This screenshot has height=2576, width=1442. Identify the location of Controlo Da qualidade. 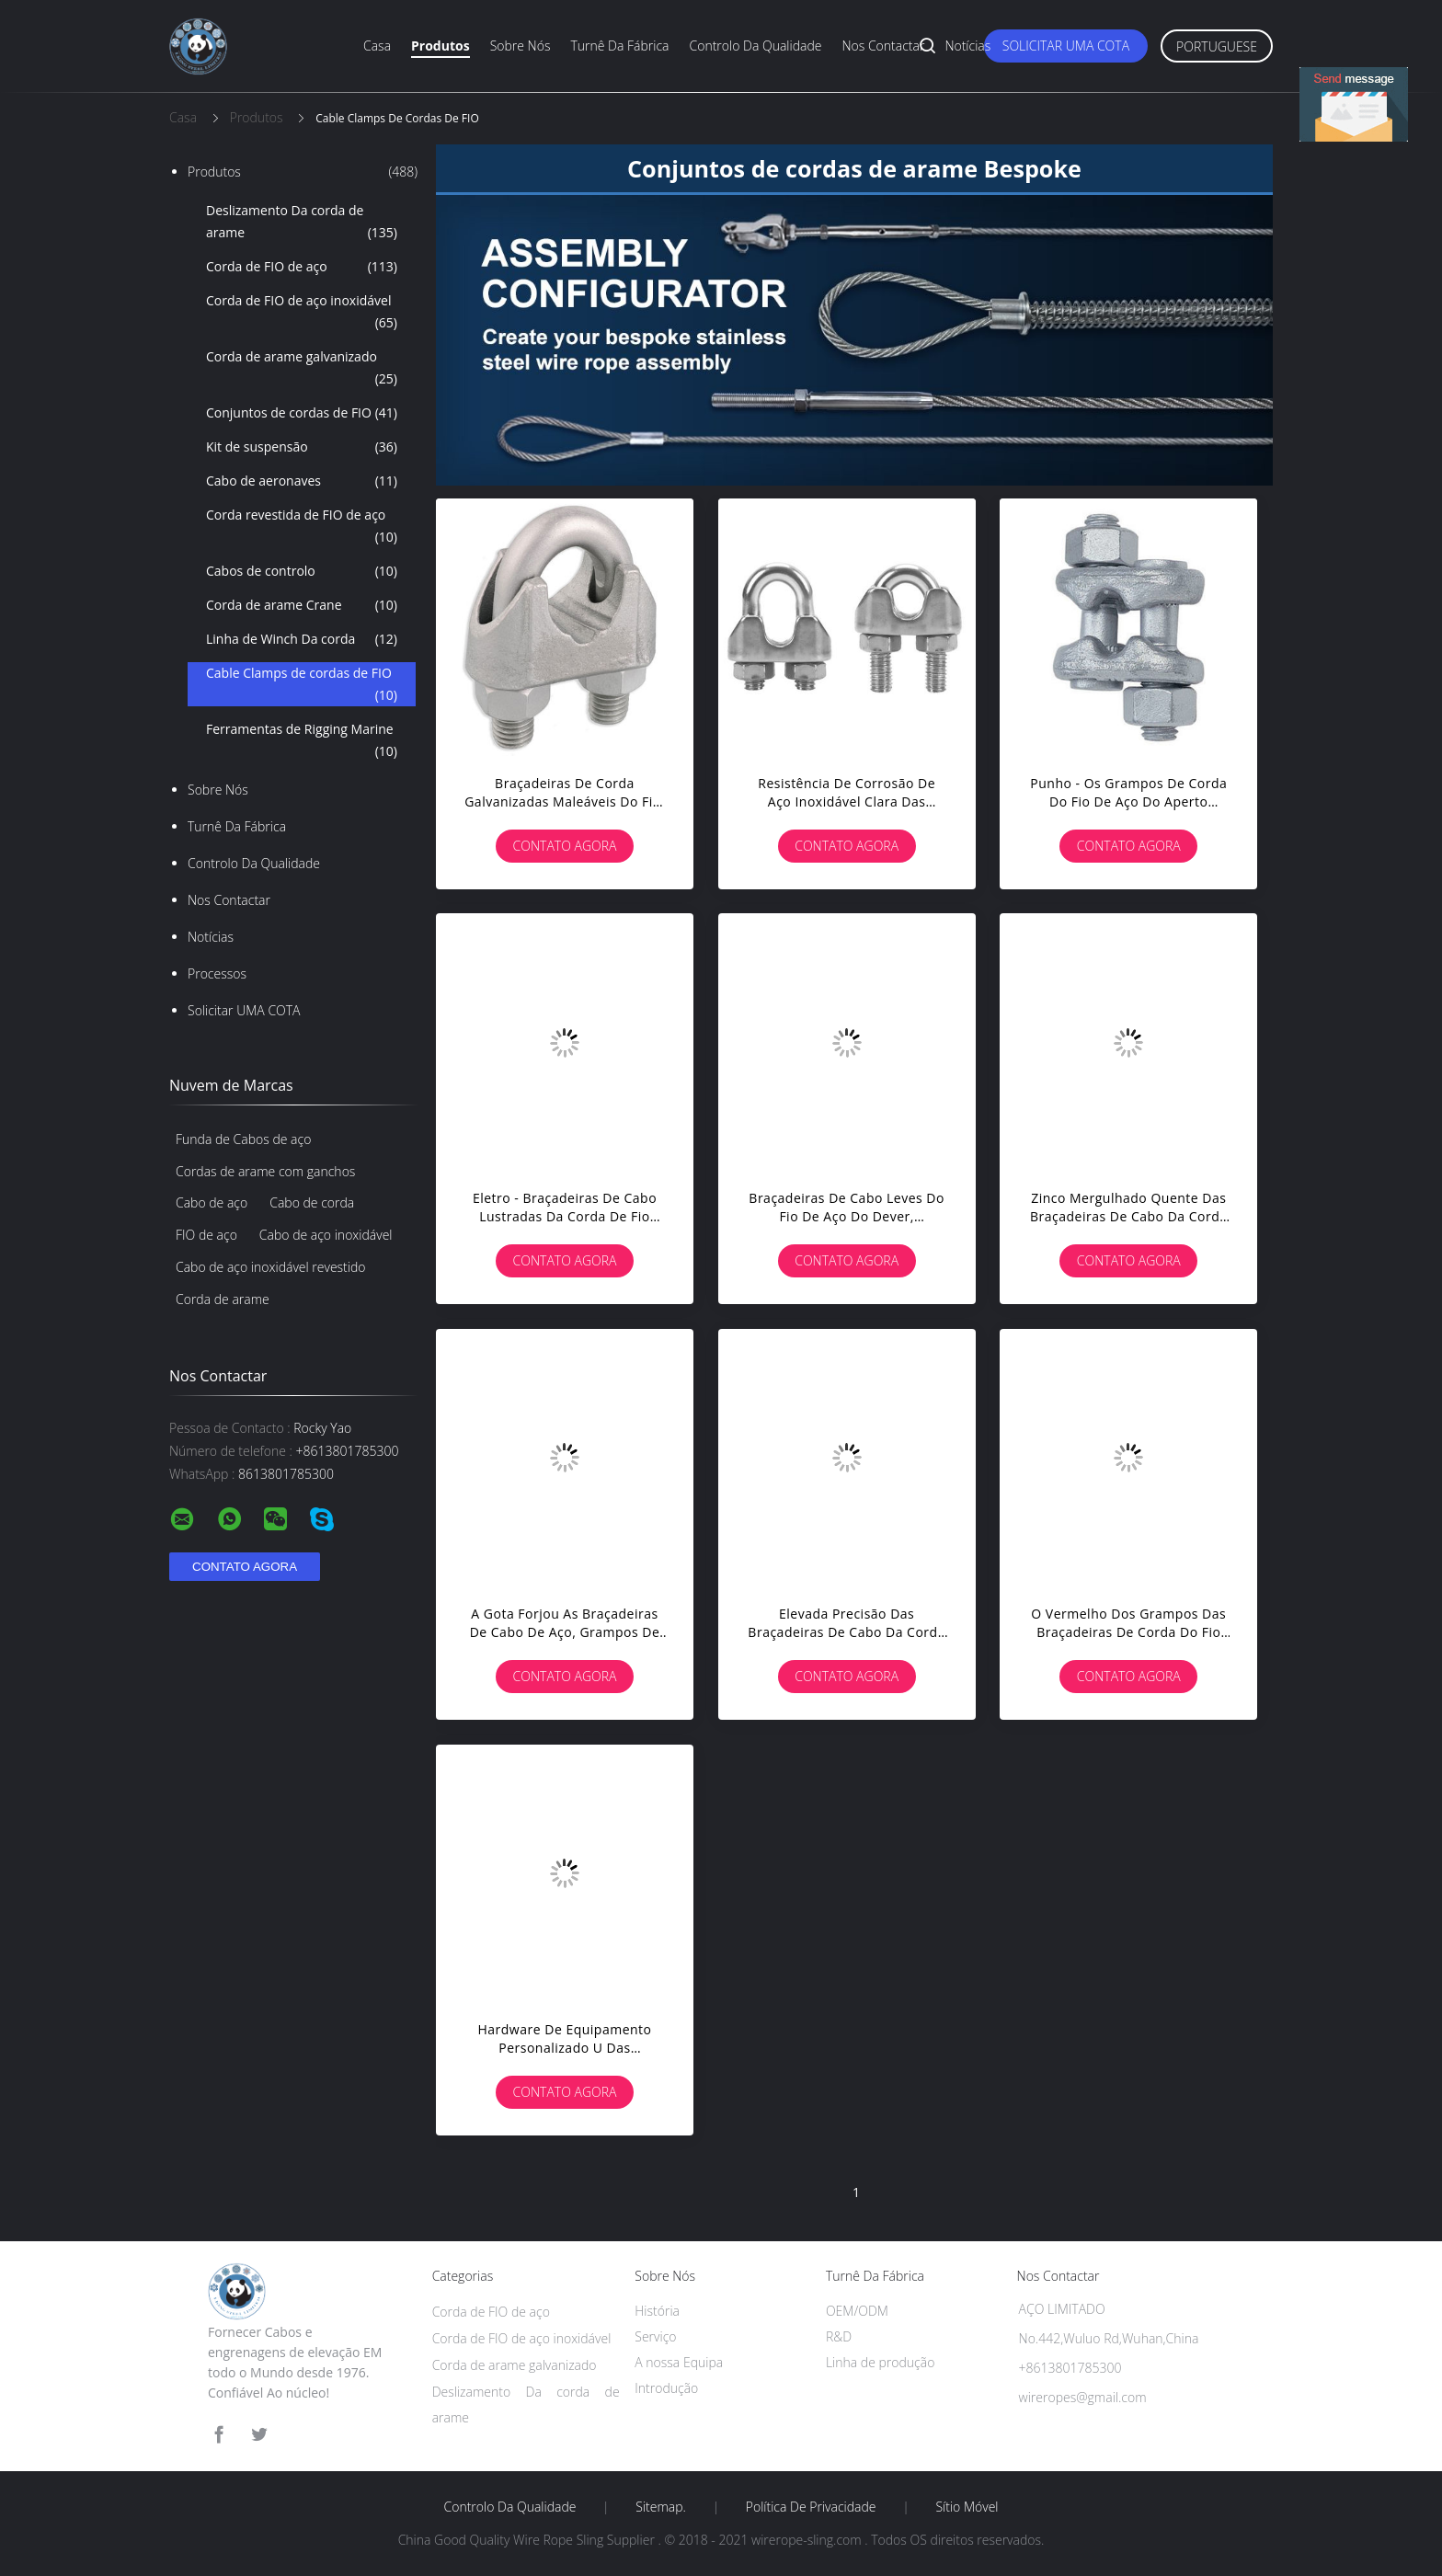
(756, 45).